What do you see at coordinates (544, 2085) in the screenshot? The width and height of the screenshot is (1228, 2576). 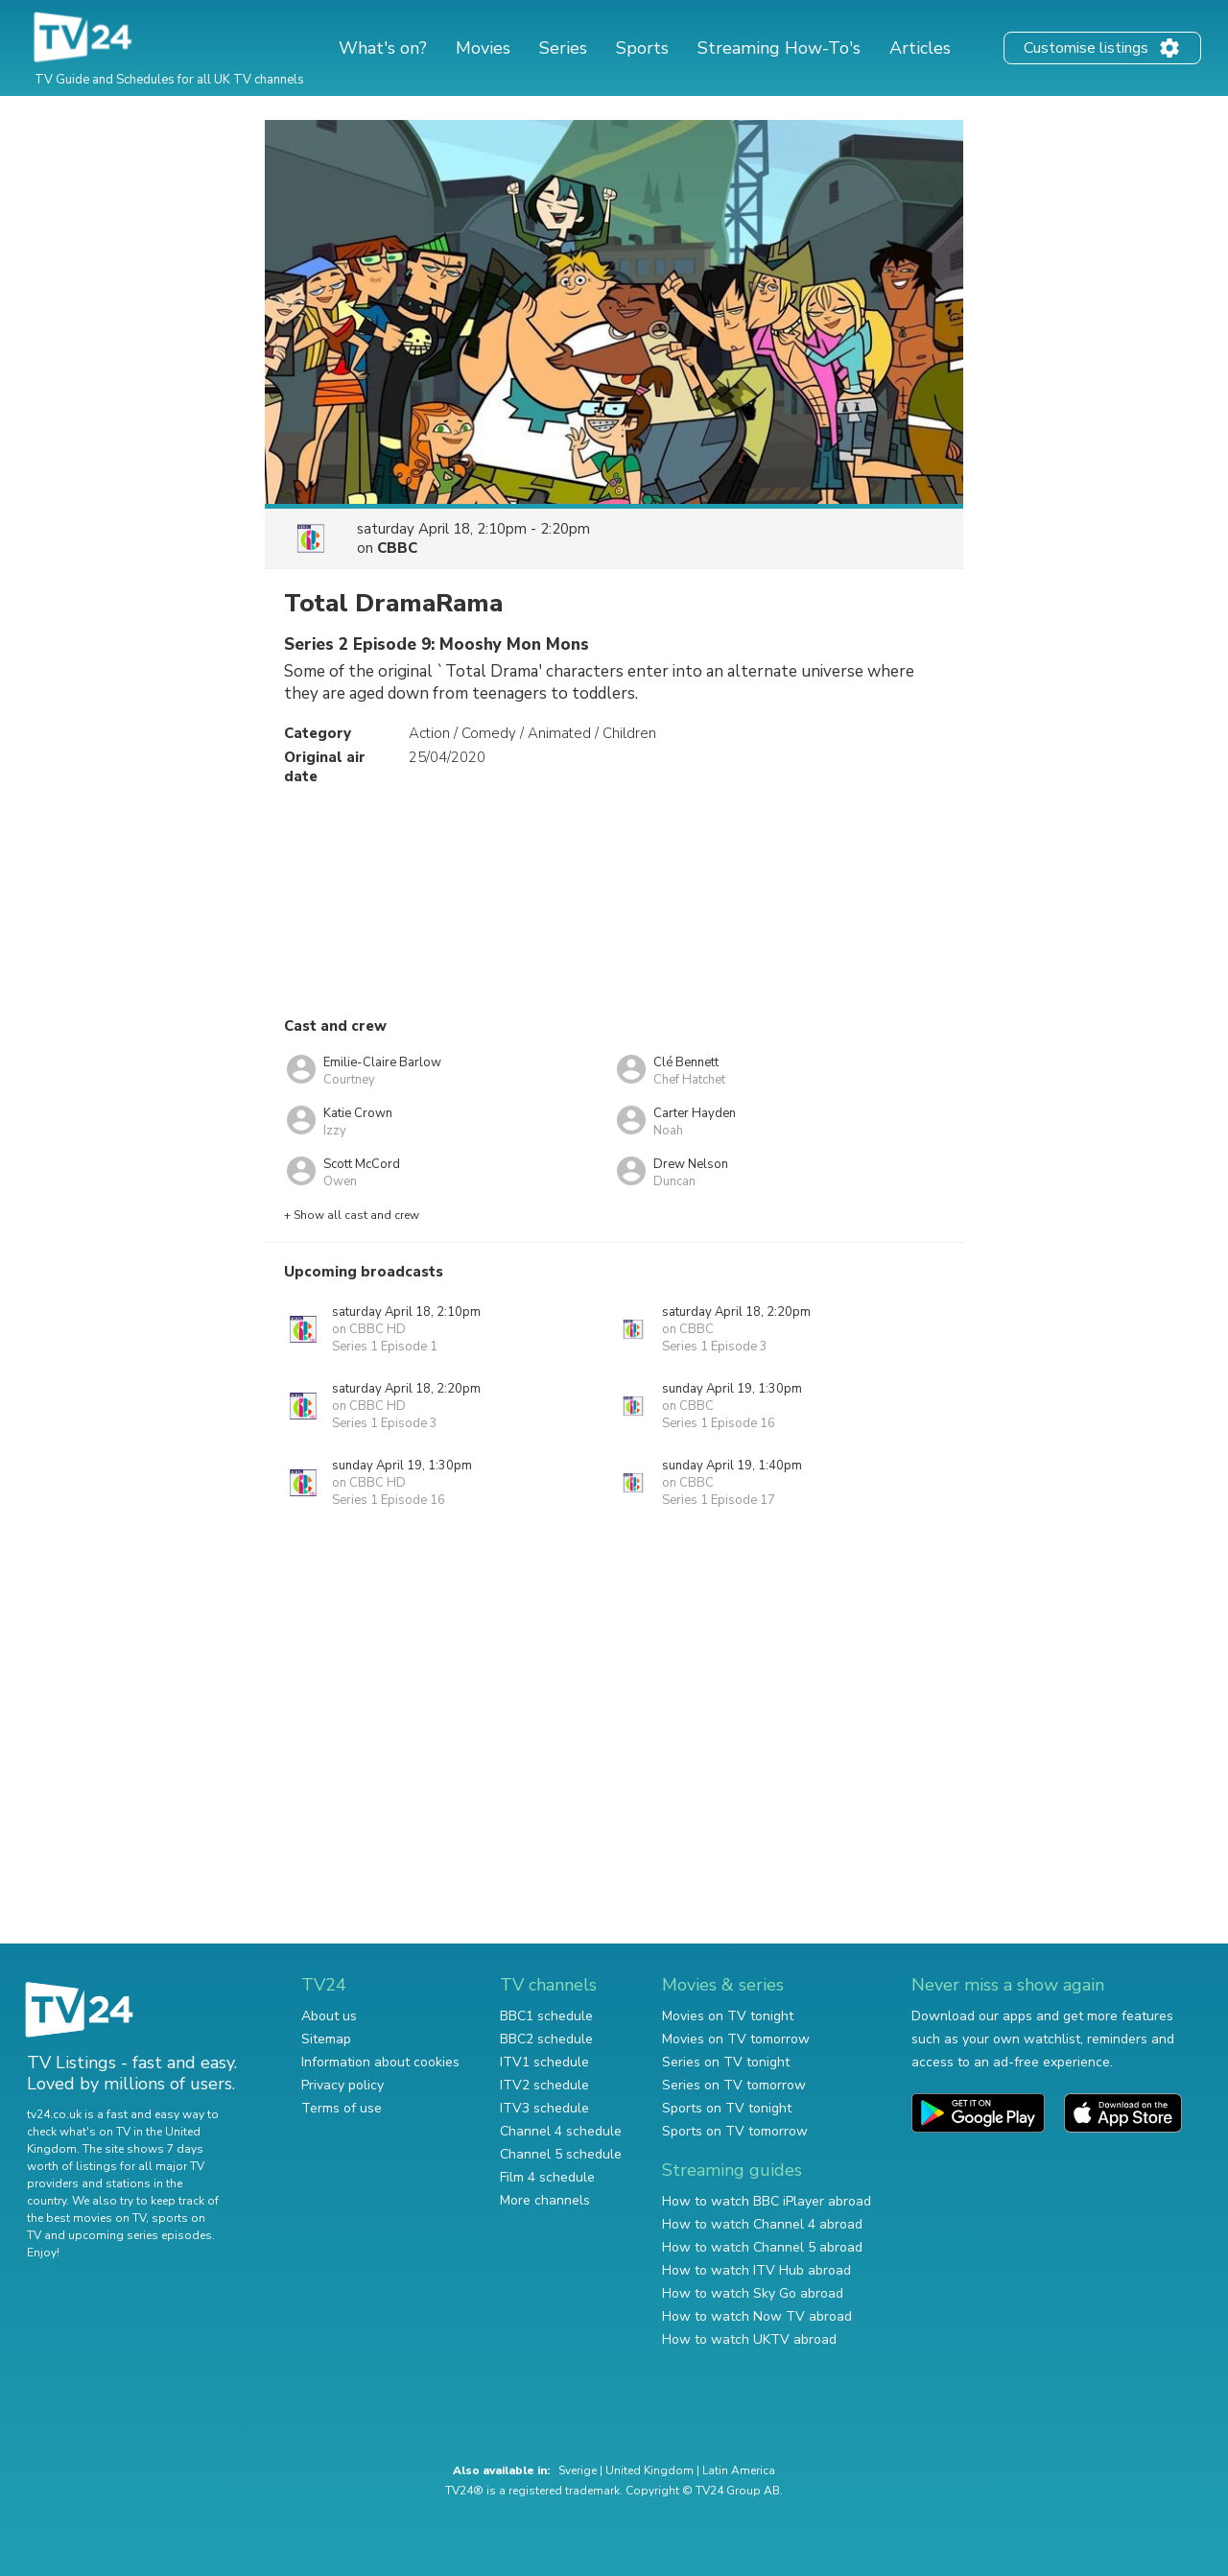 I see `ITV2 schedule` at bounding box center [544, 2085].